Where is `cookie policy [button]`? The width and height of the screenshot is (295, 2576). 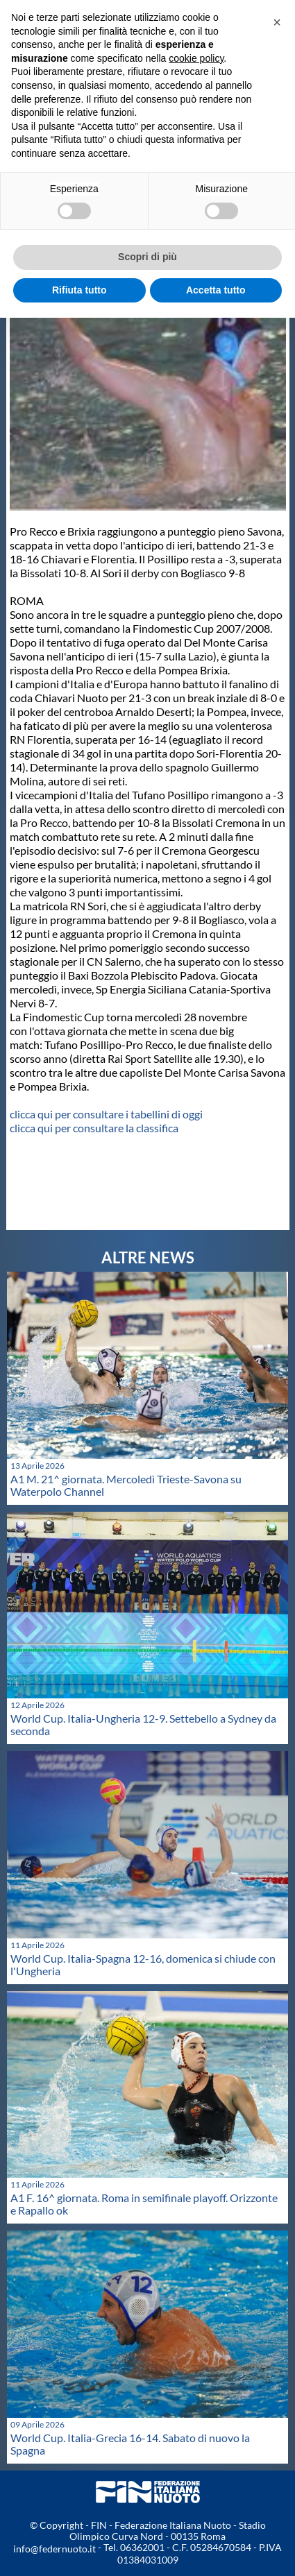 cookie policy [button] is located at coordinates (196, 58).